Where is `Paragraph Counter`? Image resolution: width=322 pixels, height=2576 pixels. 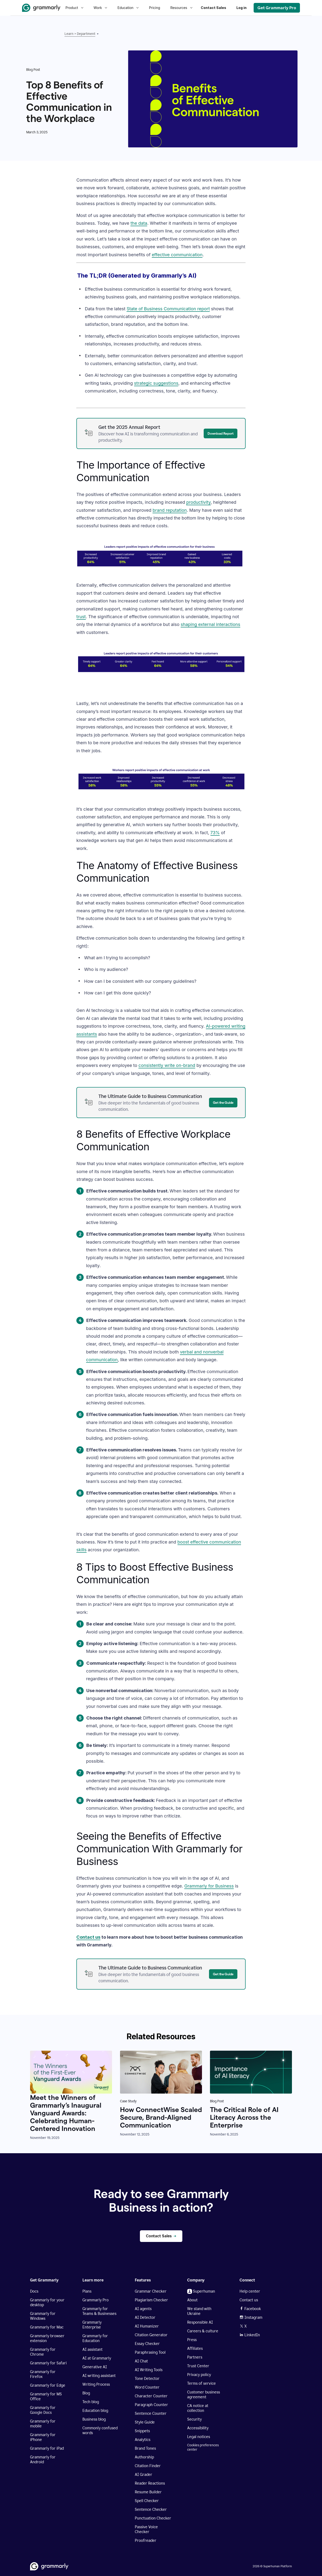
Paragraph Counter is located at coordinates (151, 2404).